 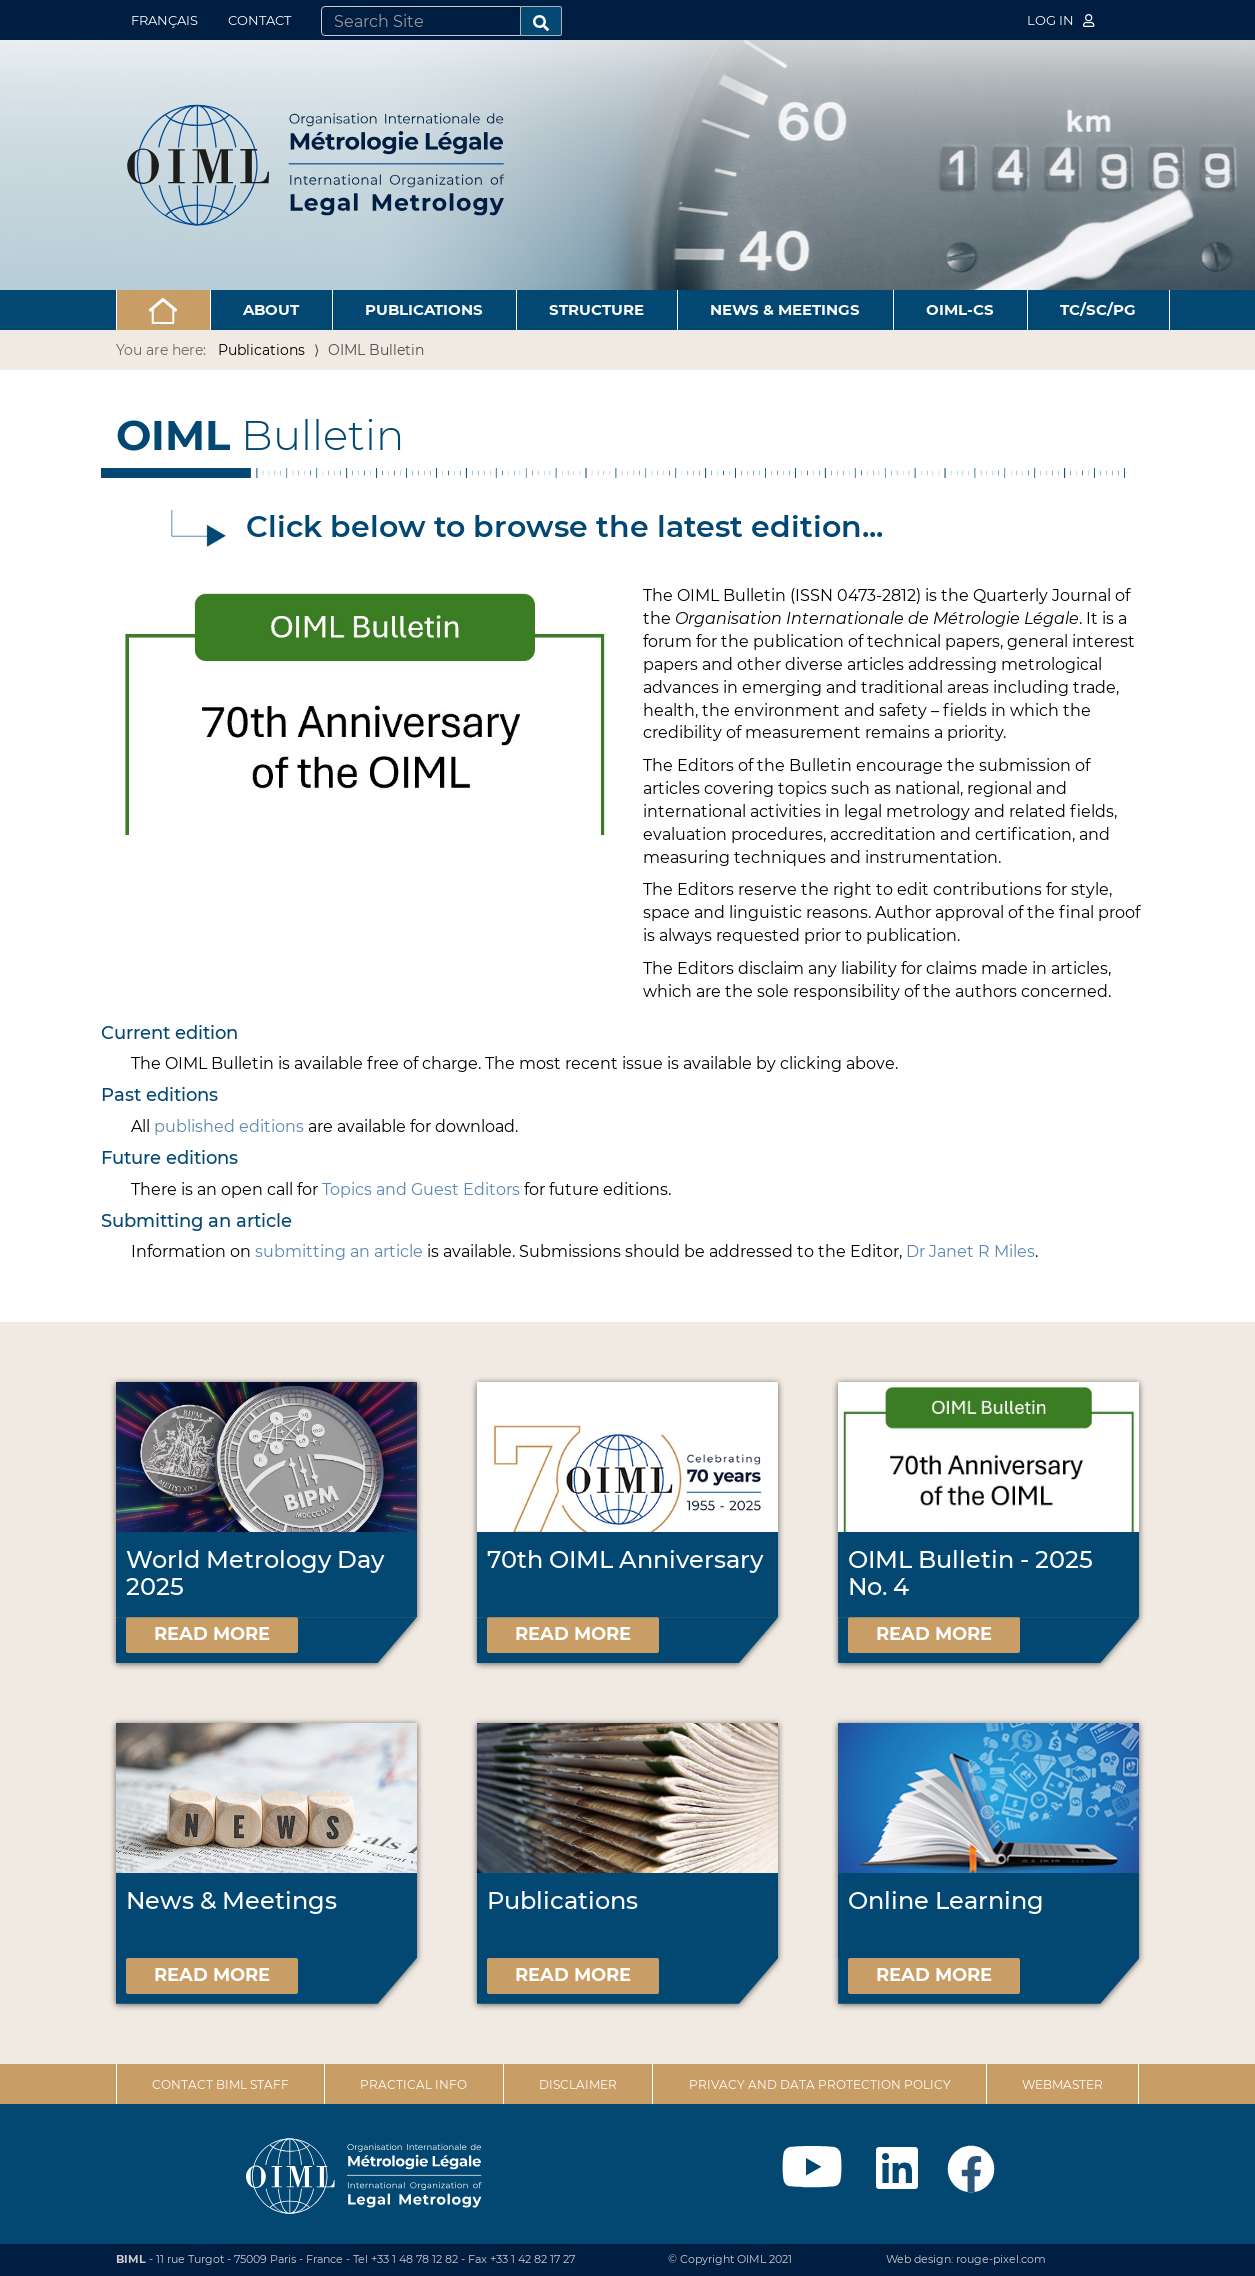 I want to click on [button], so click(x=163, y=310).